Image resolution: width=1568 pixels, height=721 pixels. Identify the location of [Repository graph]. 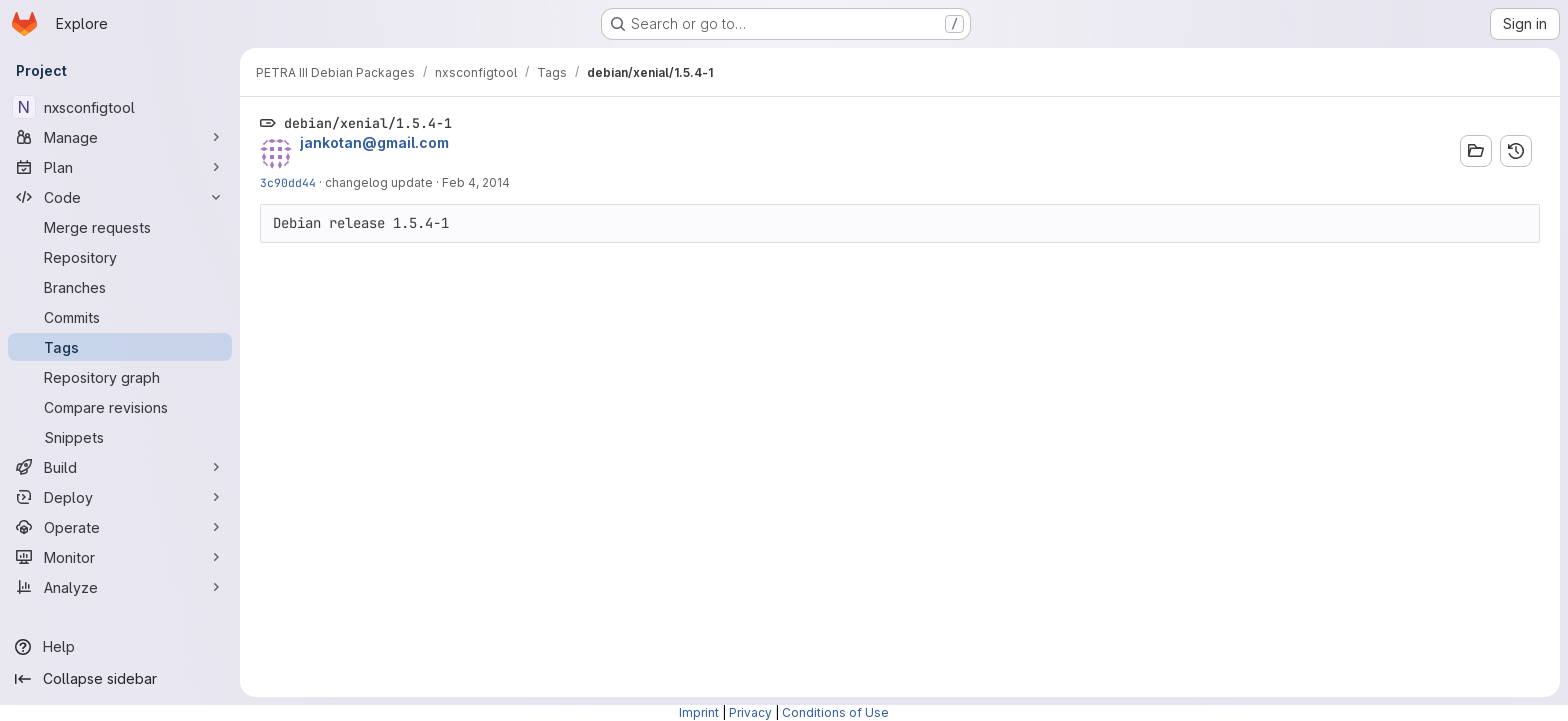
(120, 377).